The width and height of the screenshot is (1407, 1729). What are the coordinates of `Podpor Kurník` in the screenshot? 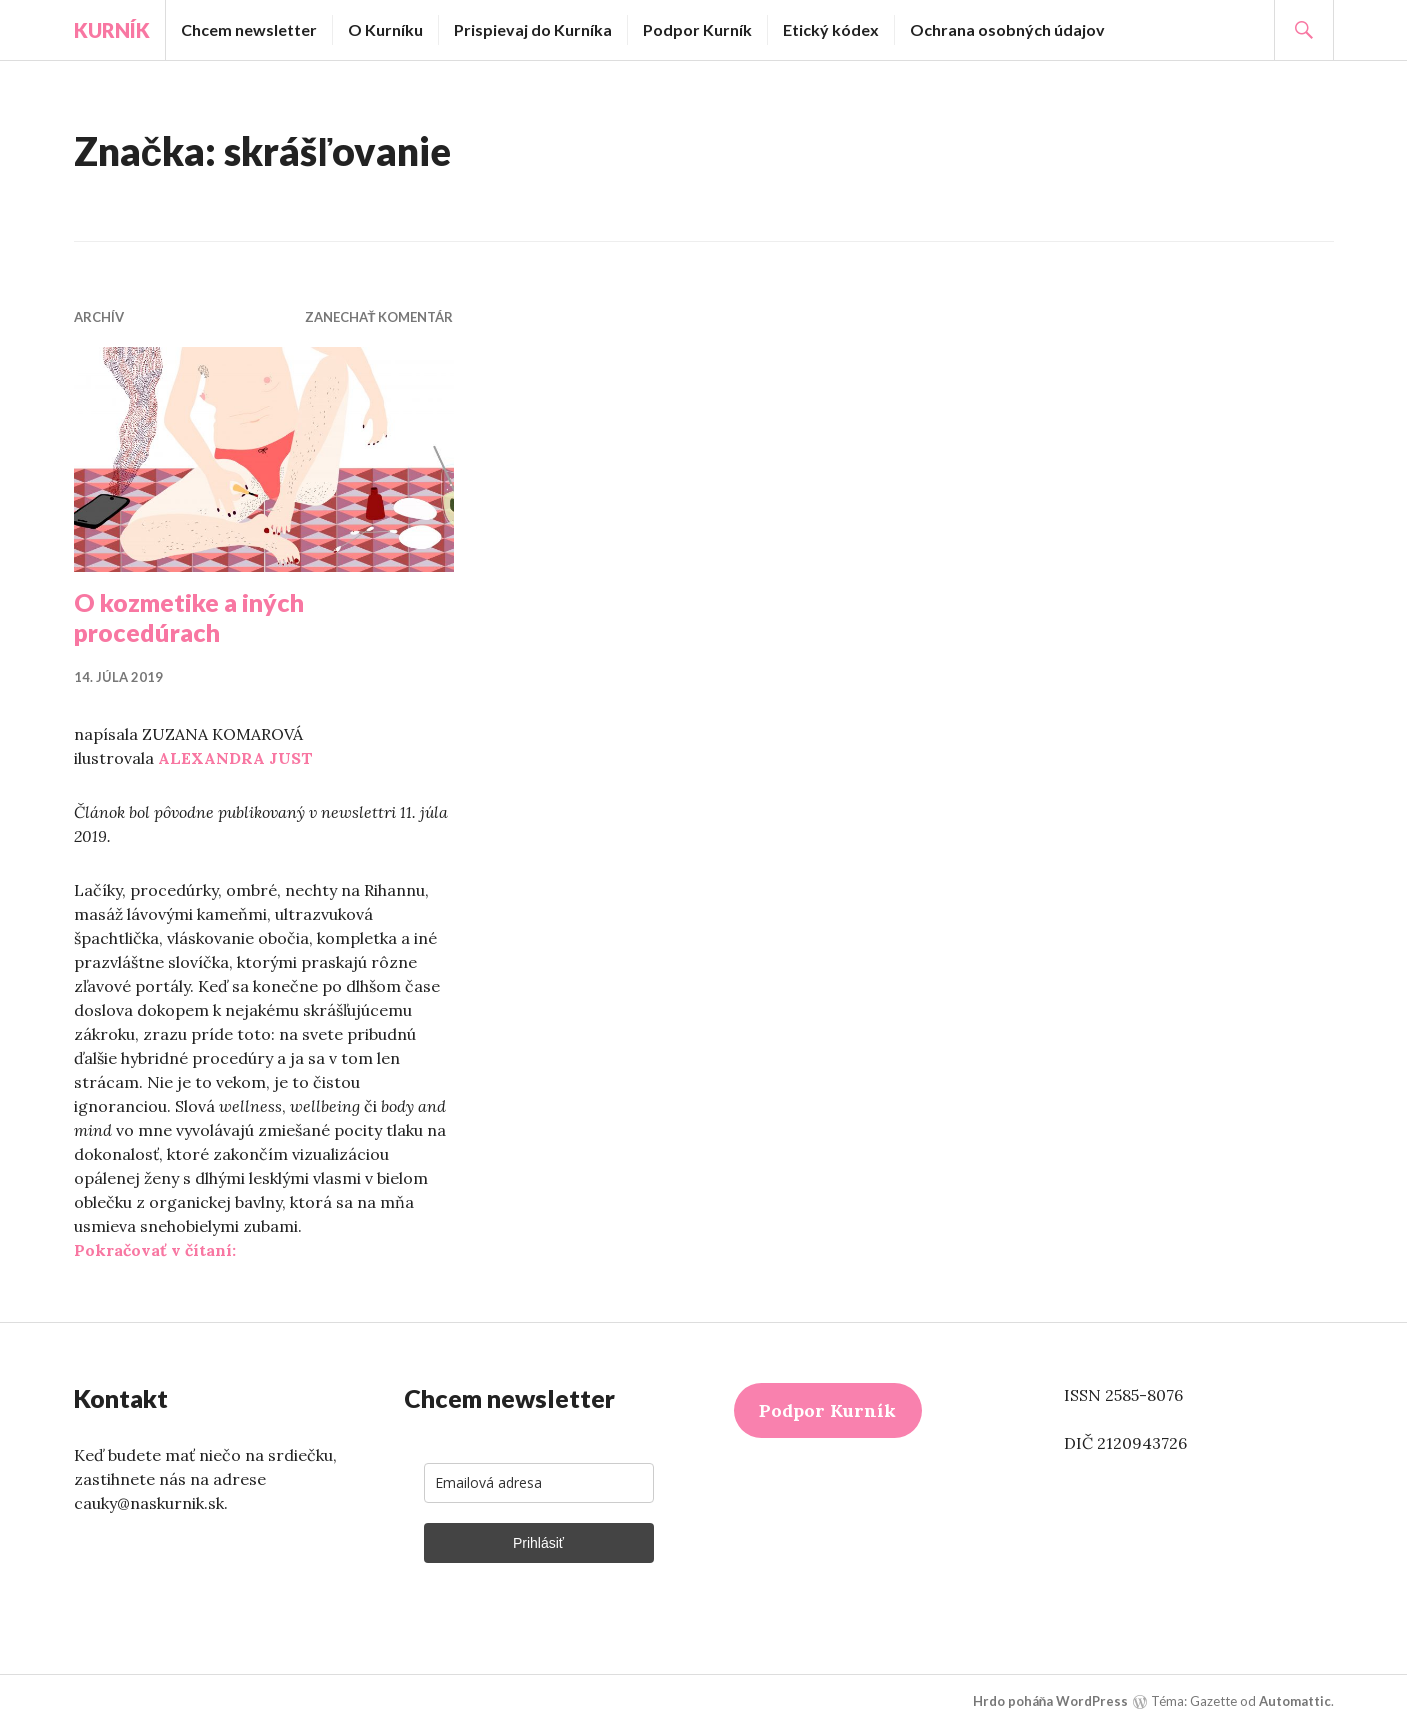 It's located at (697, 29).